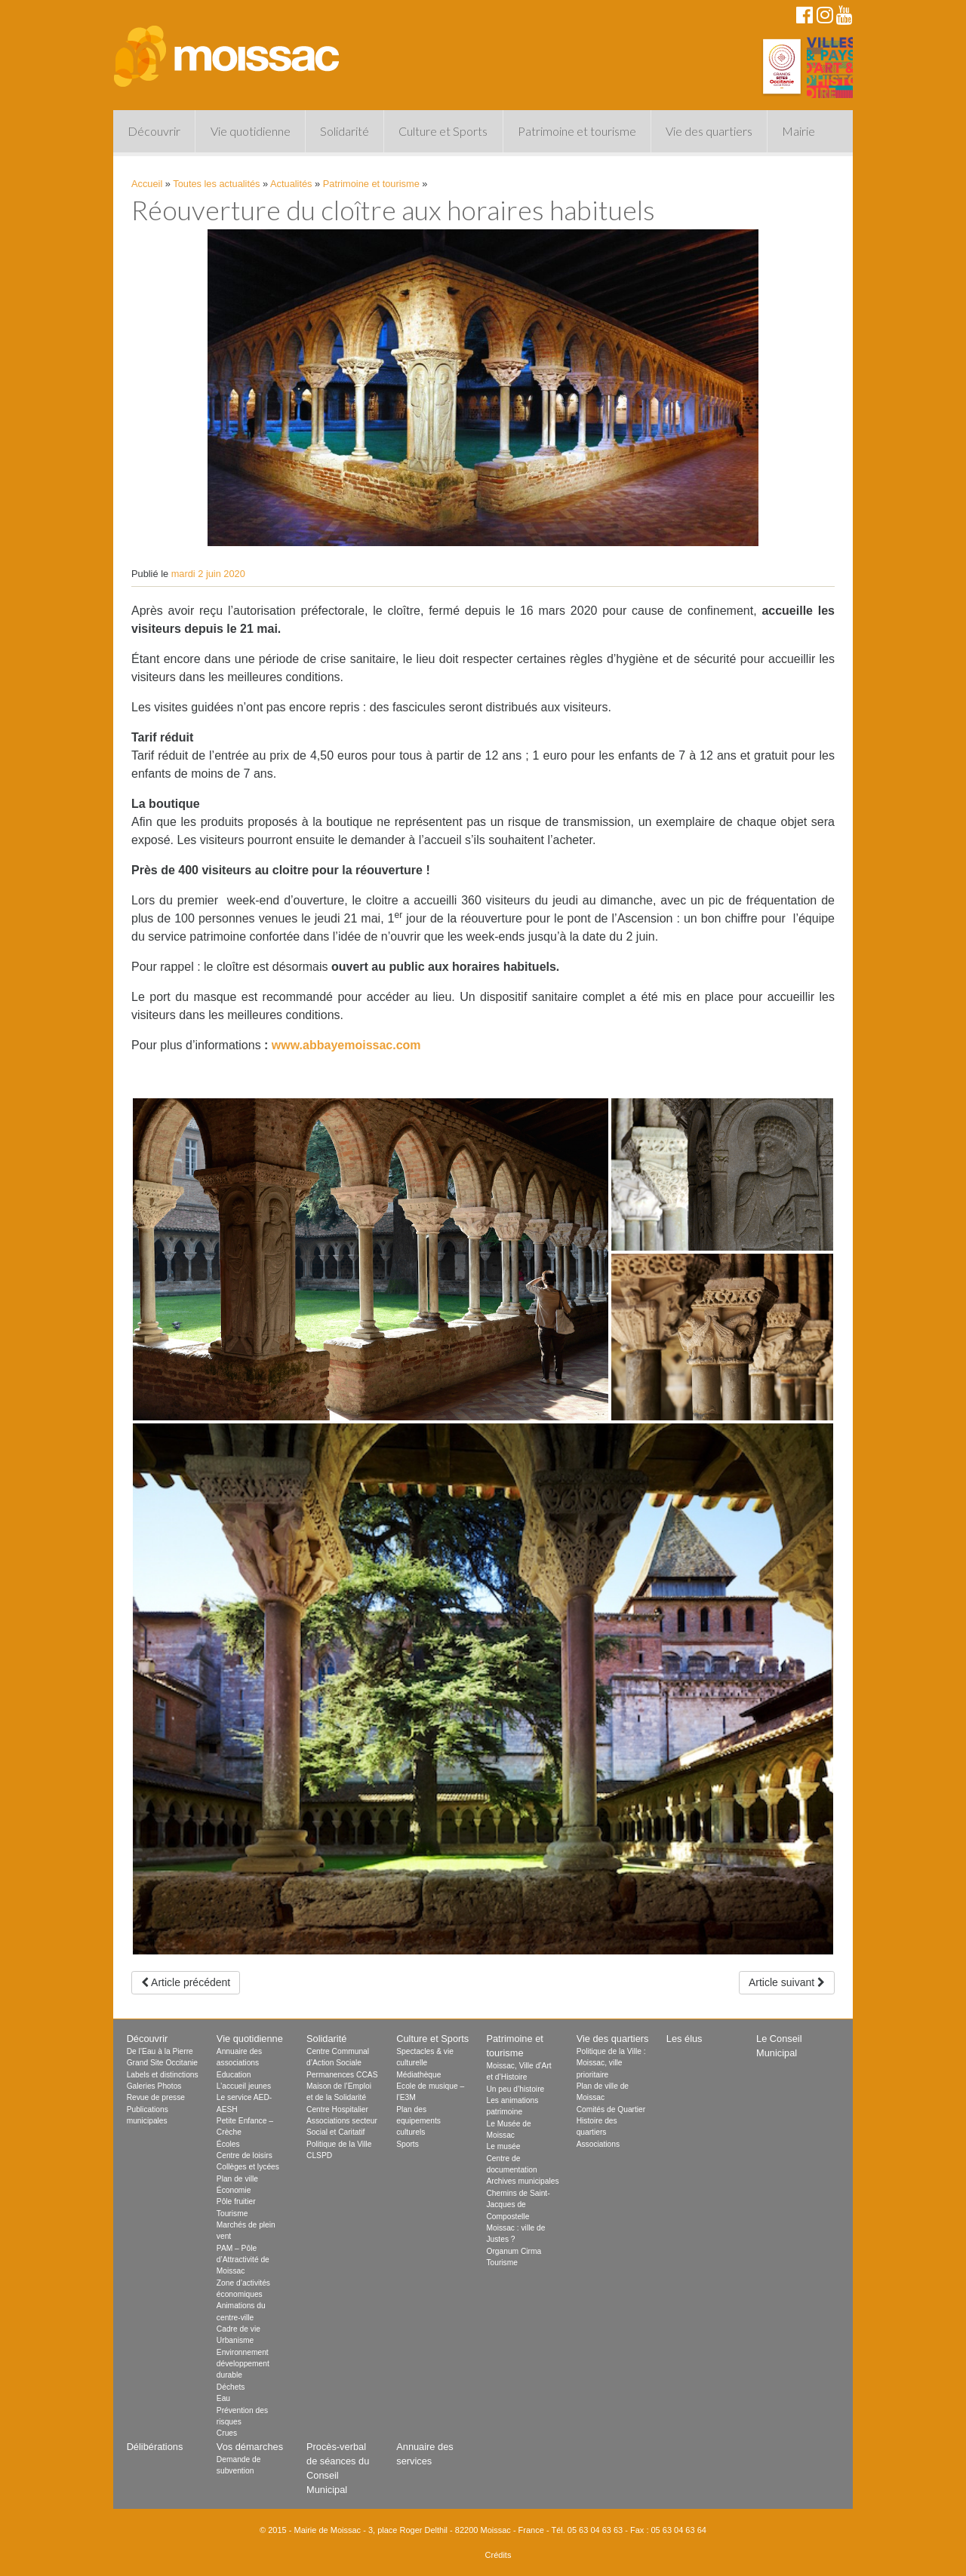 The width and height of the screenshot is (966, 2576). What do you see at coordinates (154, 131) in the screenshot?
I see `Découvrir` at bounding box center [154, 131].